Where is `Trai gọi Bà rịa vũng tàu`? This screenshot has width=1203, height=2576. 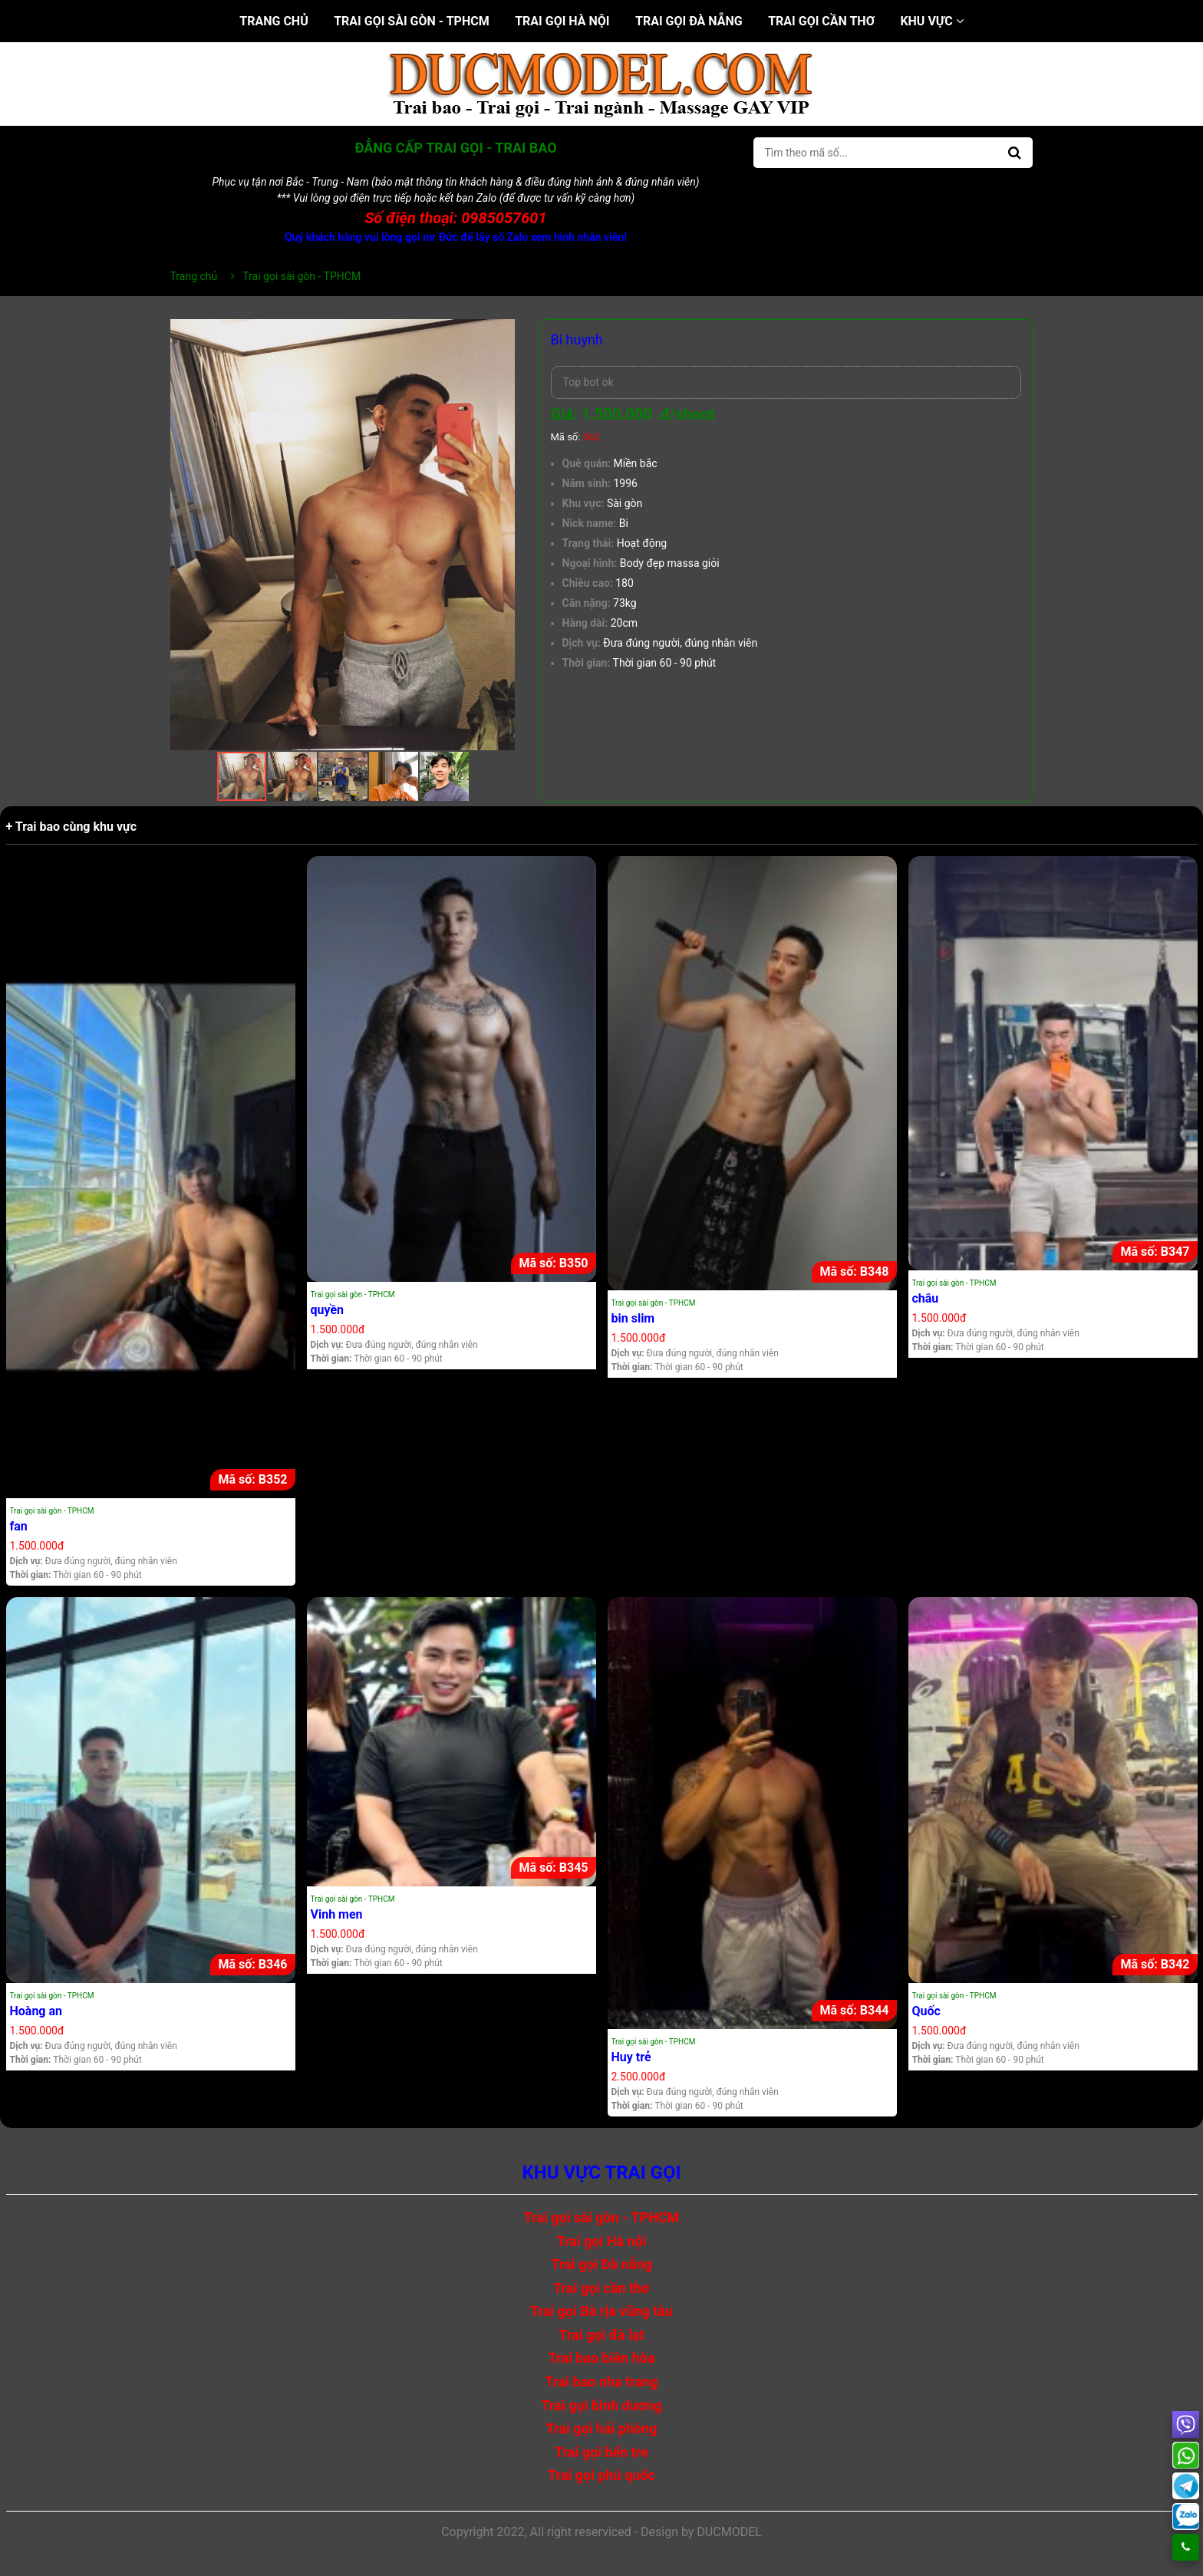
Trai gọi Bà rịa vũng tàu is located at coordinates (601, 2311).